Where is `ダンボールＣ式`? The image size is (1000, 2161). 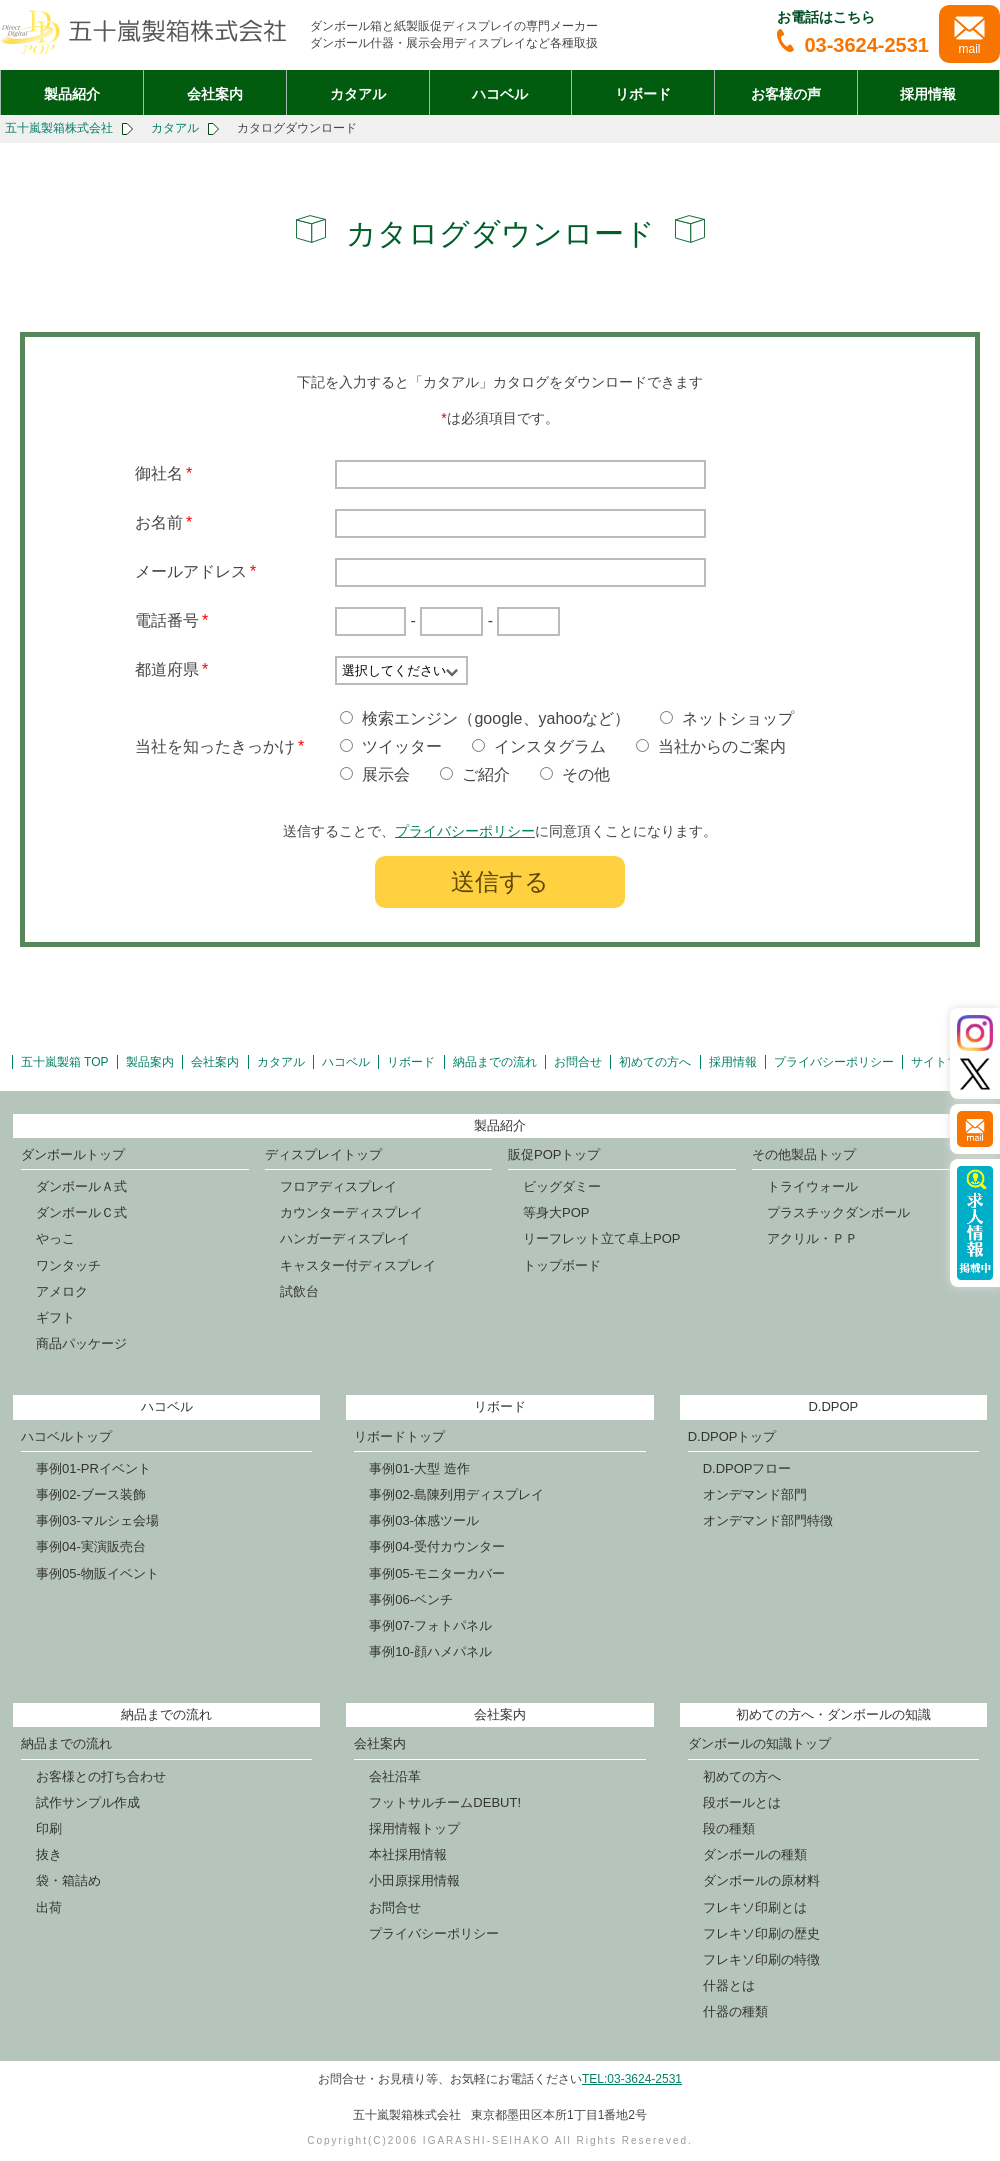
ダンボールＣ式 is located at coordinates (81, 1212).